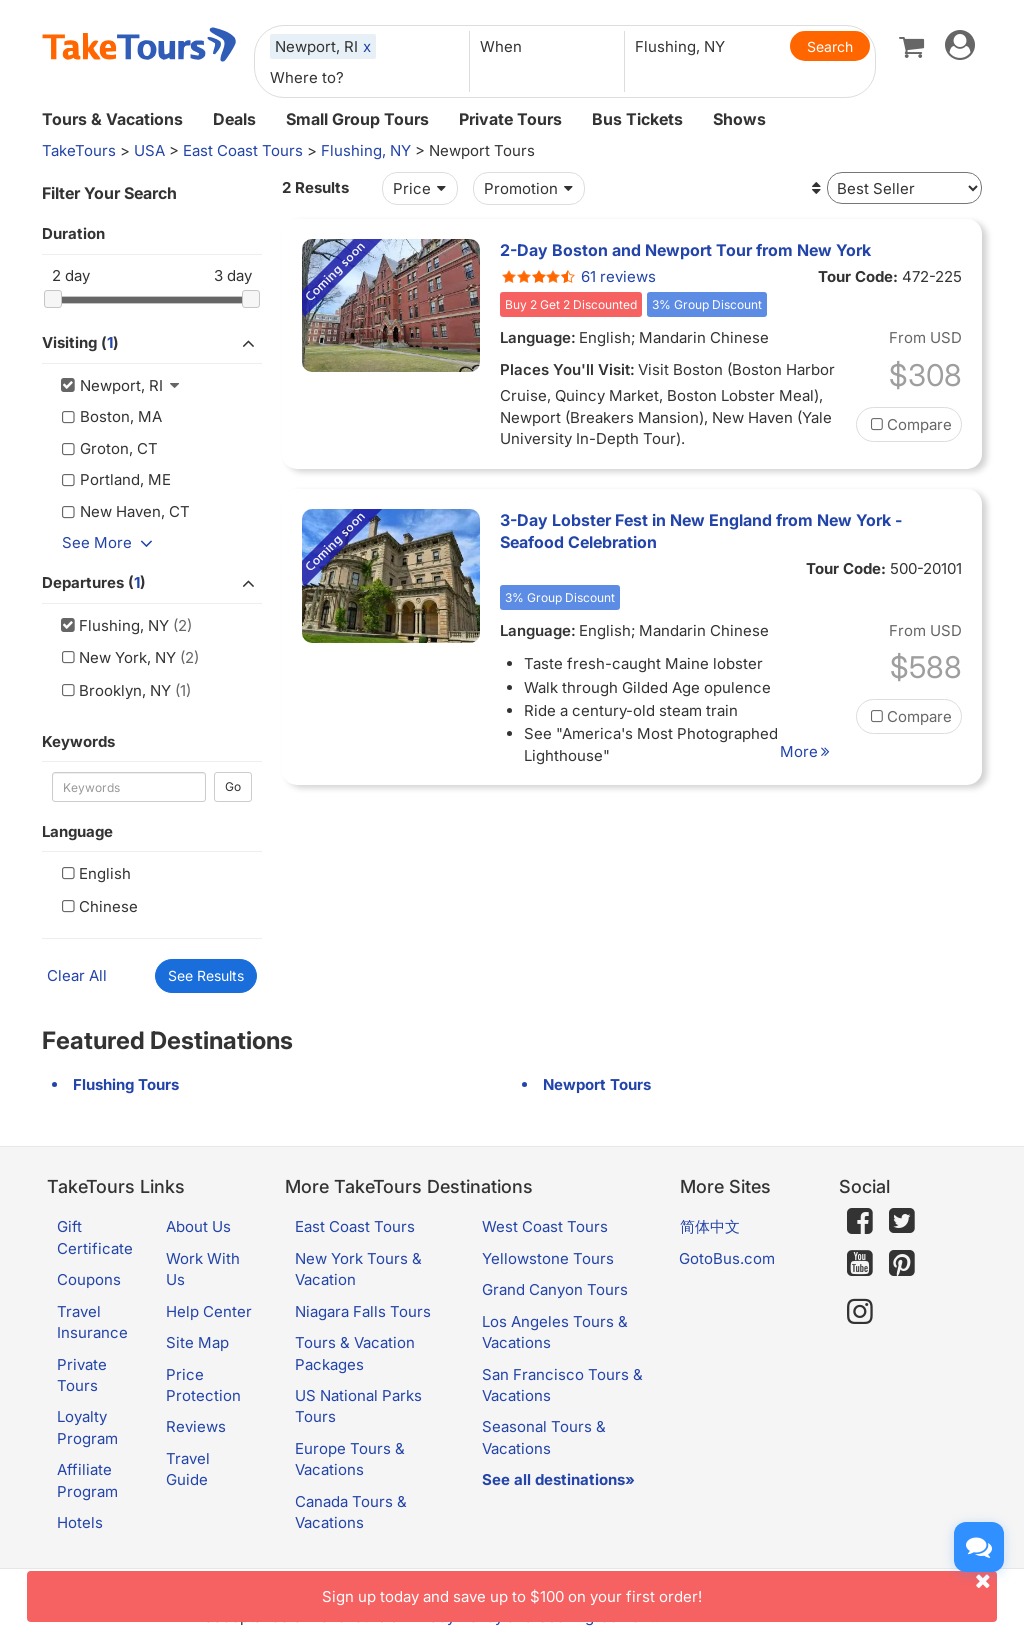 This screenshot has width=1024, height=1642. Describe the element at coordinates (114, 690) in the screenshot. I see `Brooklyn, NY` at that location.